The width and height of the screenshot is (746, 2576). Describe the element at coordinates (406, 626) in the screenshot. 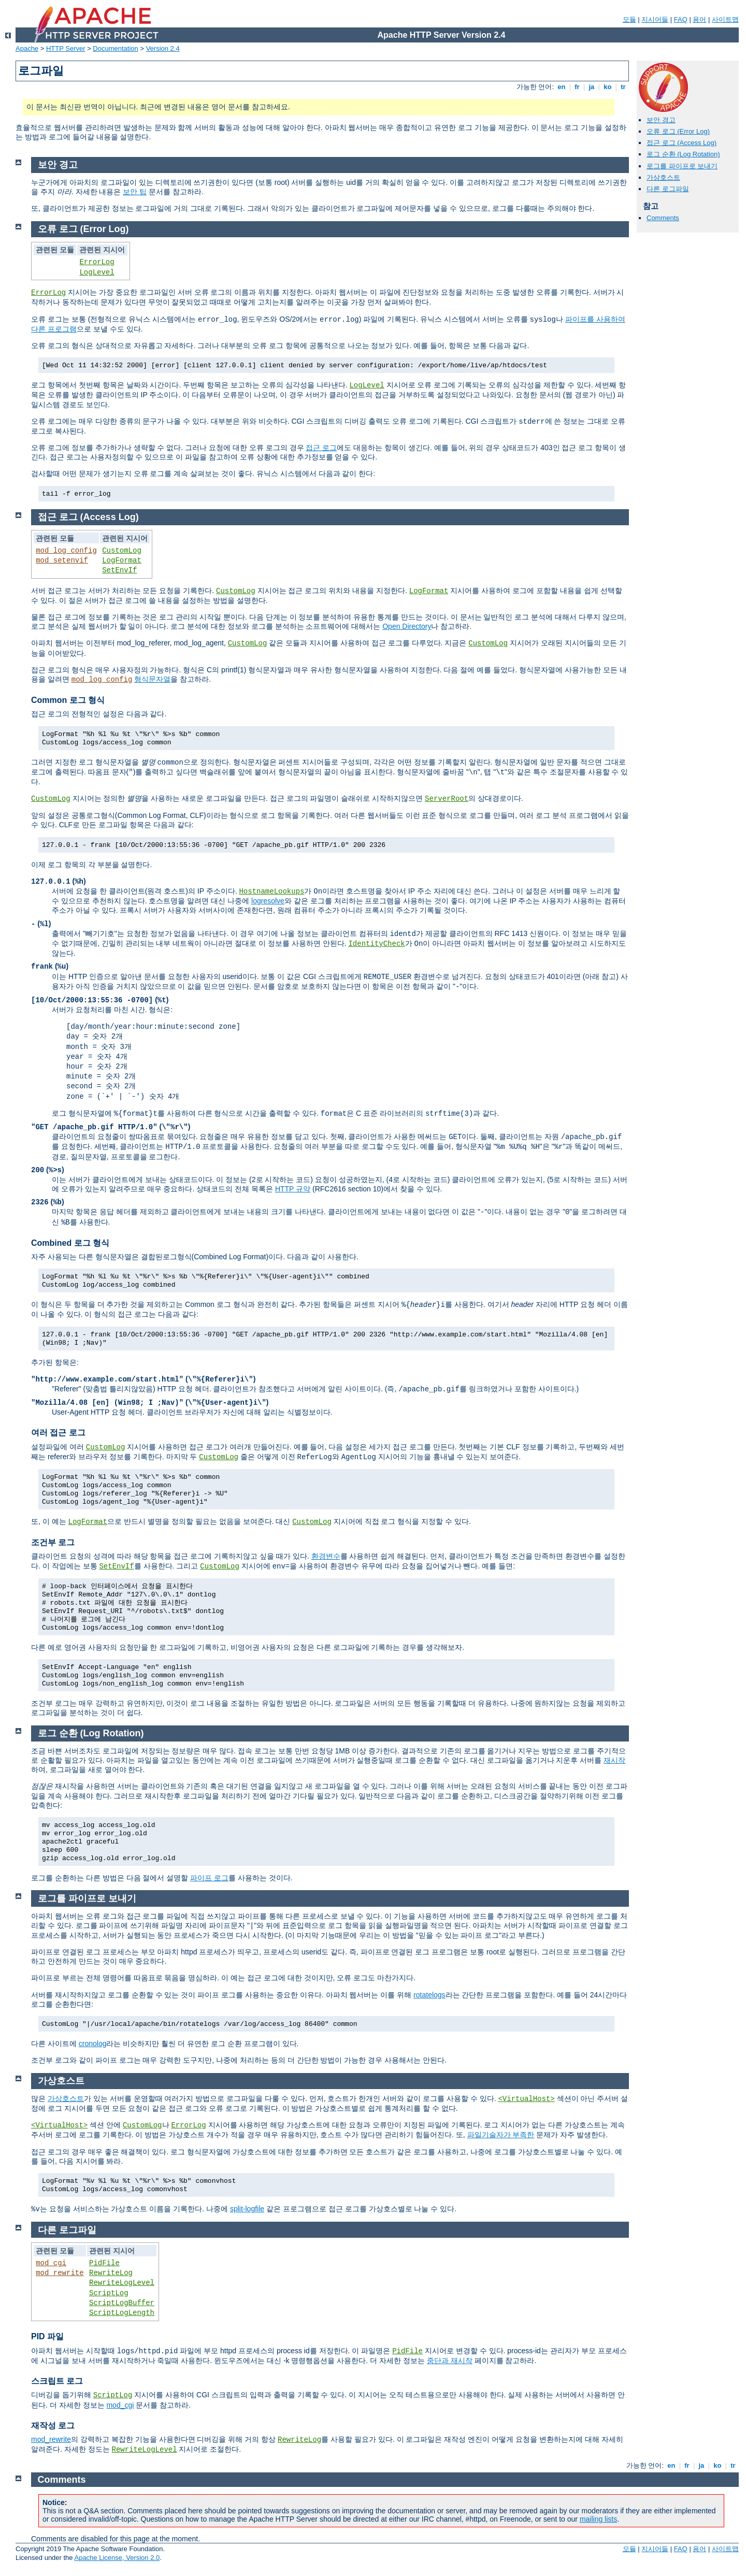

I see `Open Directory` at that location.